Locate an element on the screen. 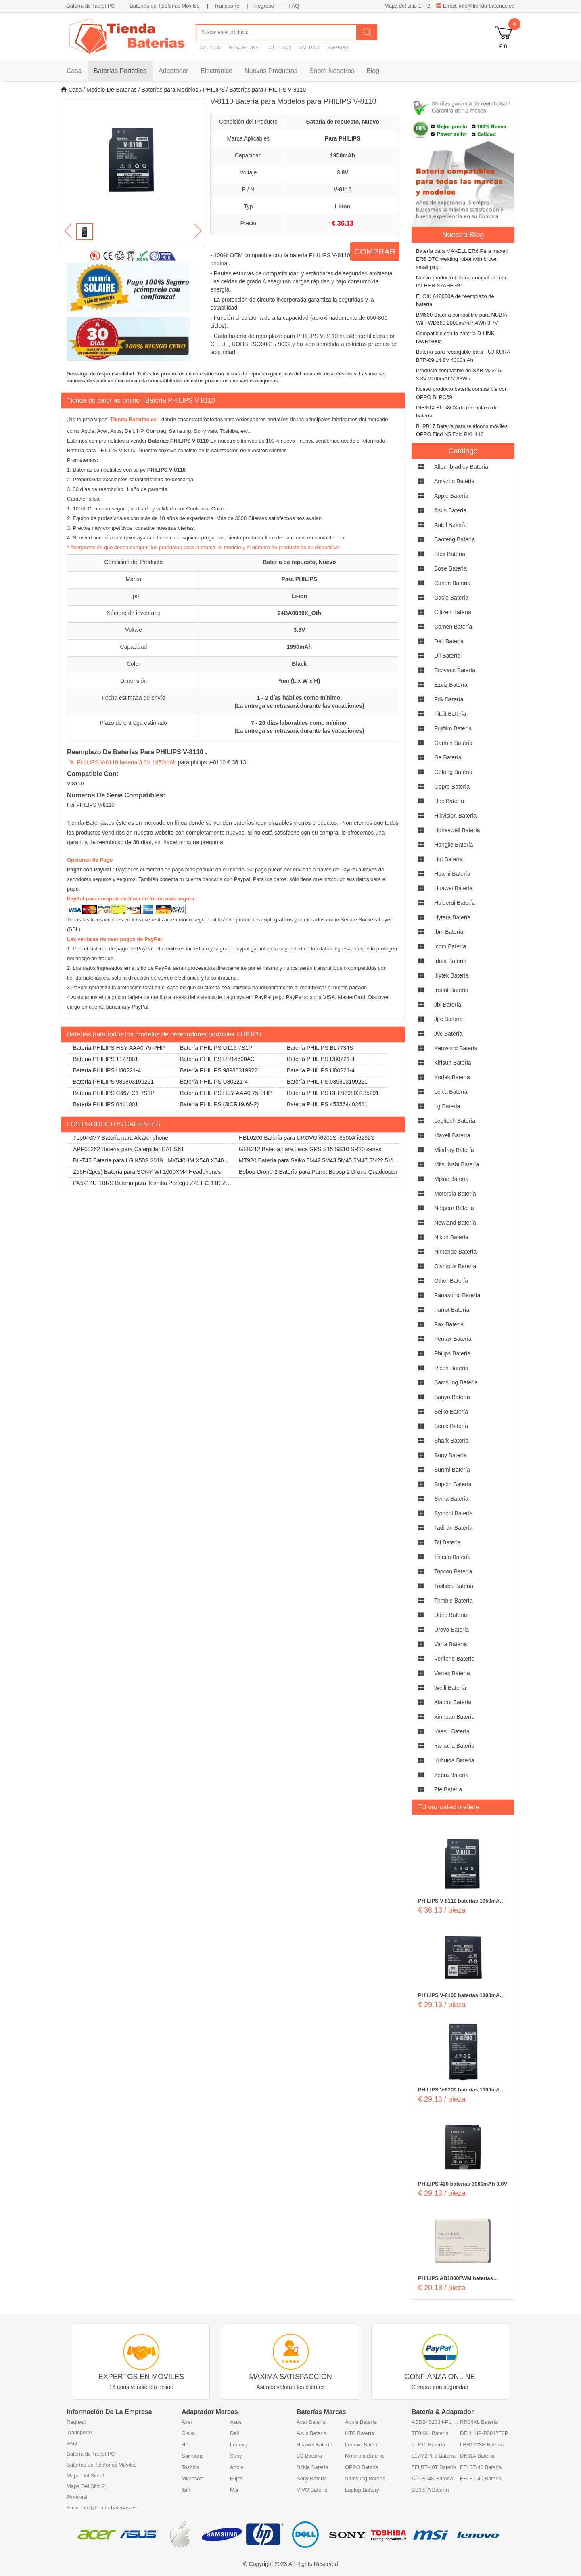 The width and height of the screenshot is (581, 2576). V-8110 is located at coordinates (342, 189).